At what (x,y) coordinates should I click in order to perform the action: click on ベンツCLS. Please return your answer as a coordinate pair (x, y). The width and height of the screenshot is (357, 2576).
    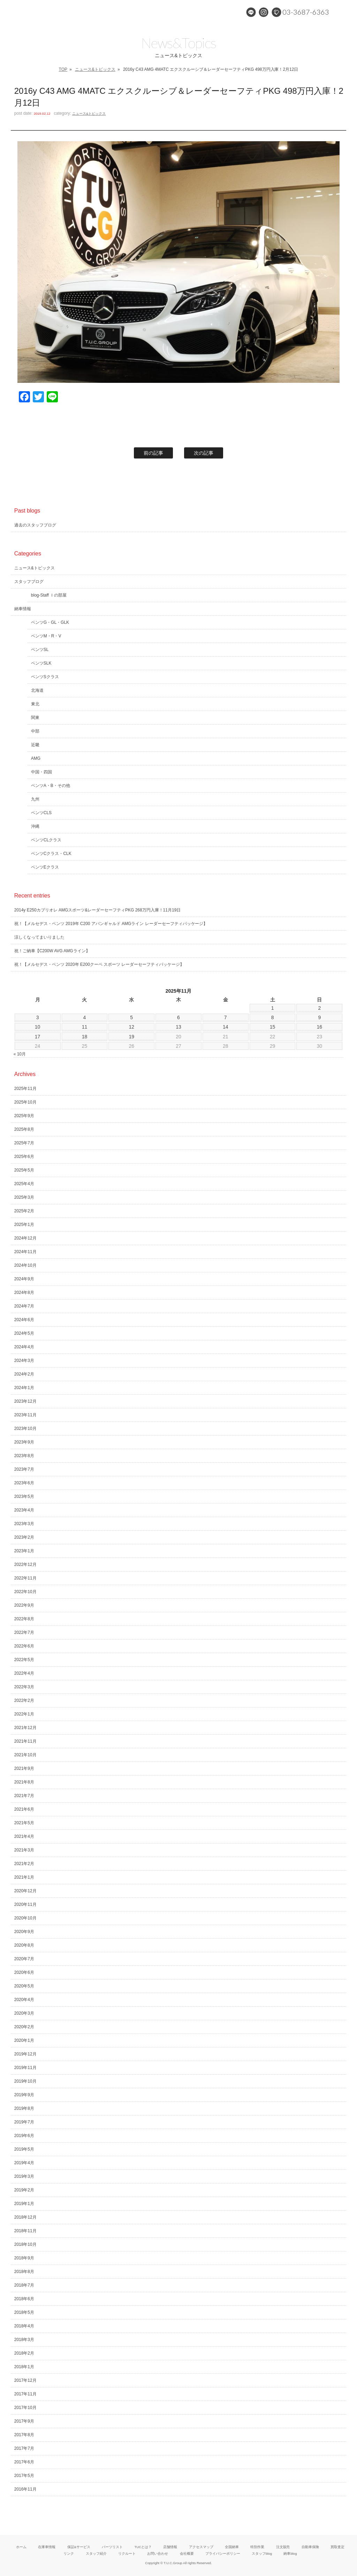
    Looking at the image, I should click on (41, 812).